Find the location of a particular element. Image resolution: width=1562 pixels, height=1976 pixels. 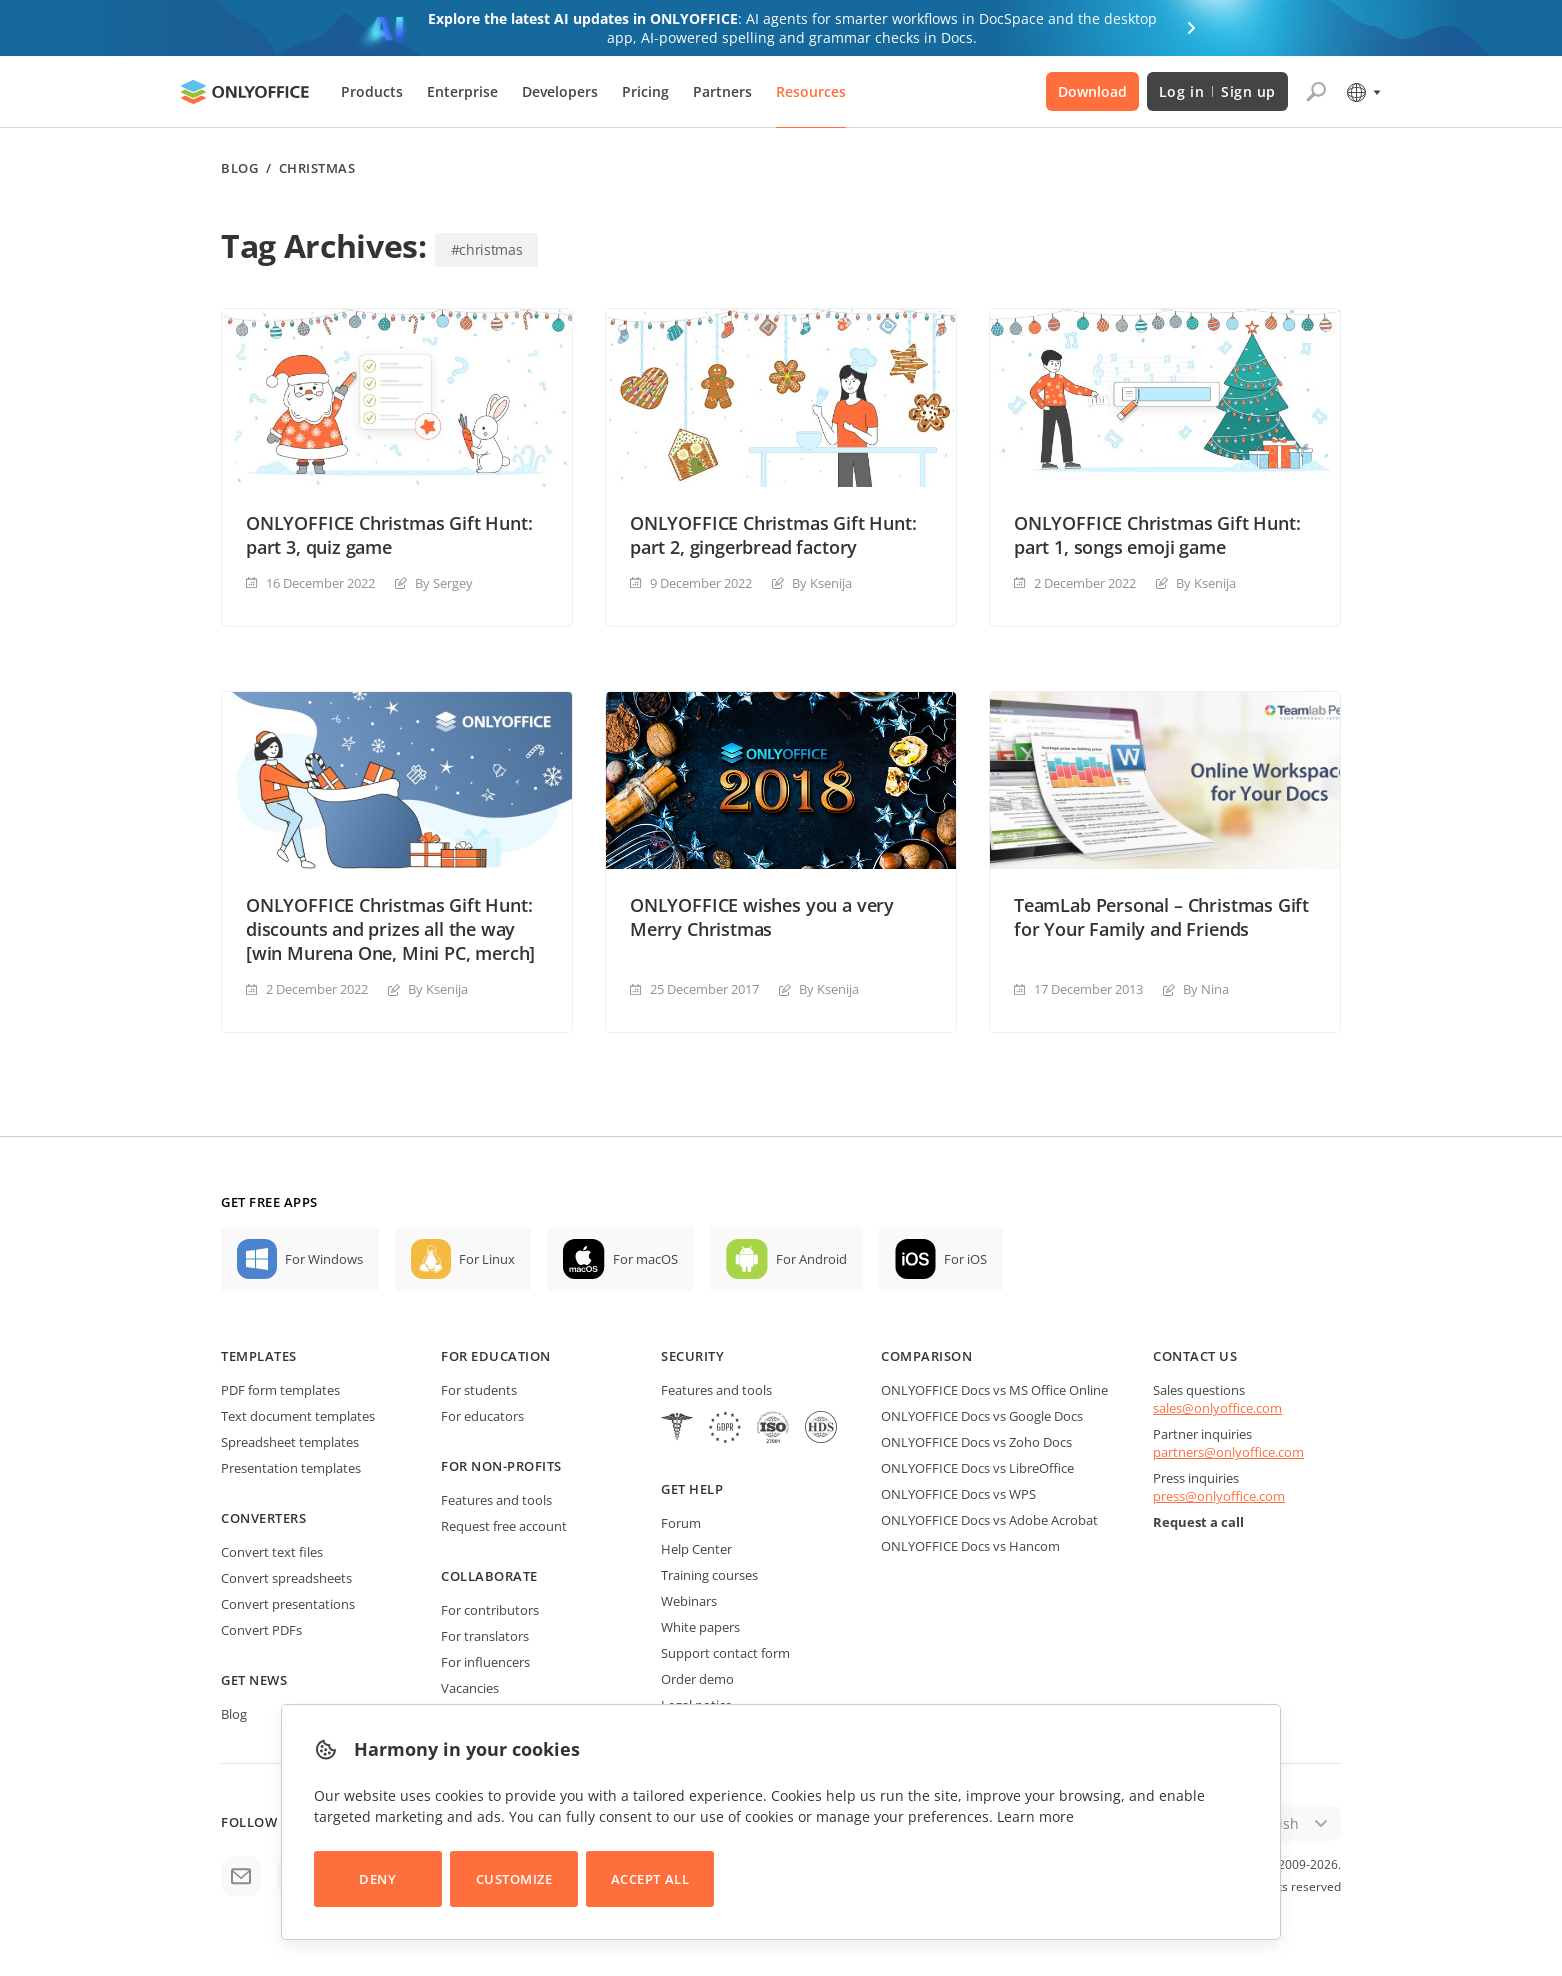

ONLYOFFICE Christmas Gift Hunt: part 1, songs emoji game is located at coordinates (1157, 535).